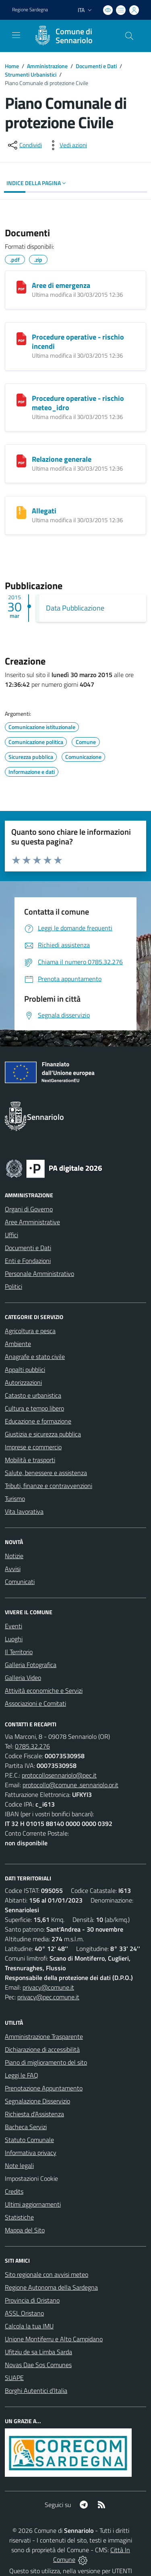 This screenshot has height=2576, width=151. What do you see at coordinates (14, 1556) in the screenshot?
I see `Notizie` at bounding box center [14, 1556].